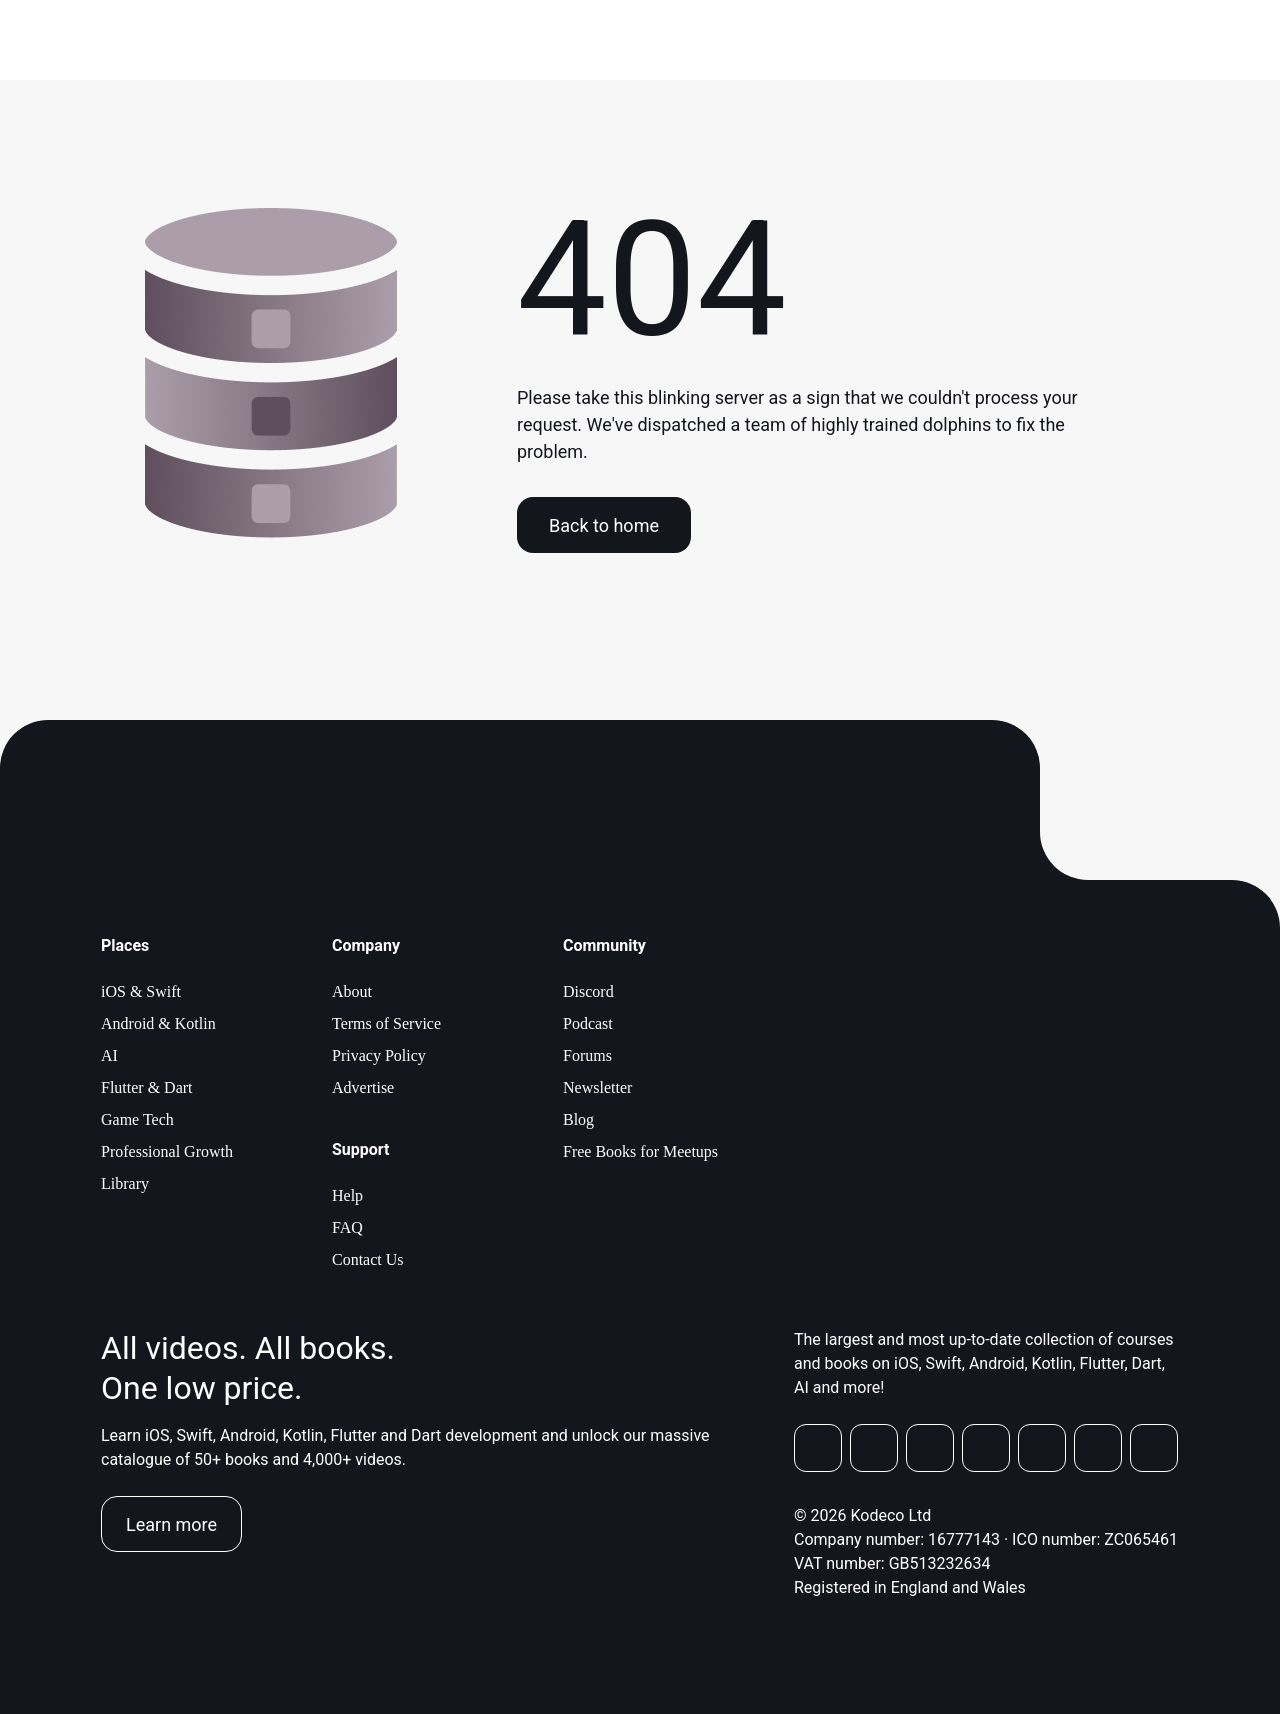 This screenshot has height=1714, width=1280. I want to click on Professional Growth, so click(167, 1151).